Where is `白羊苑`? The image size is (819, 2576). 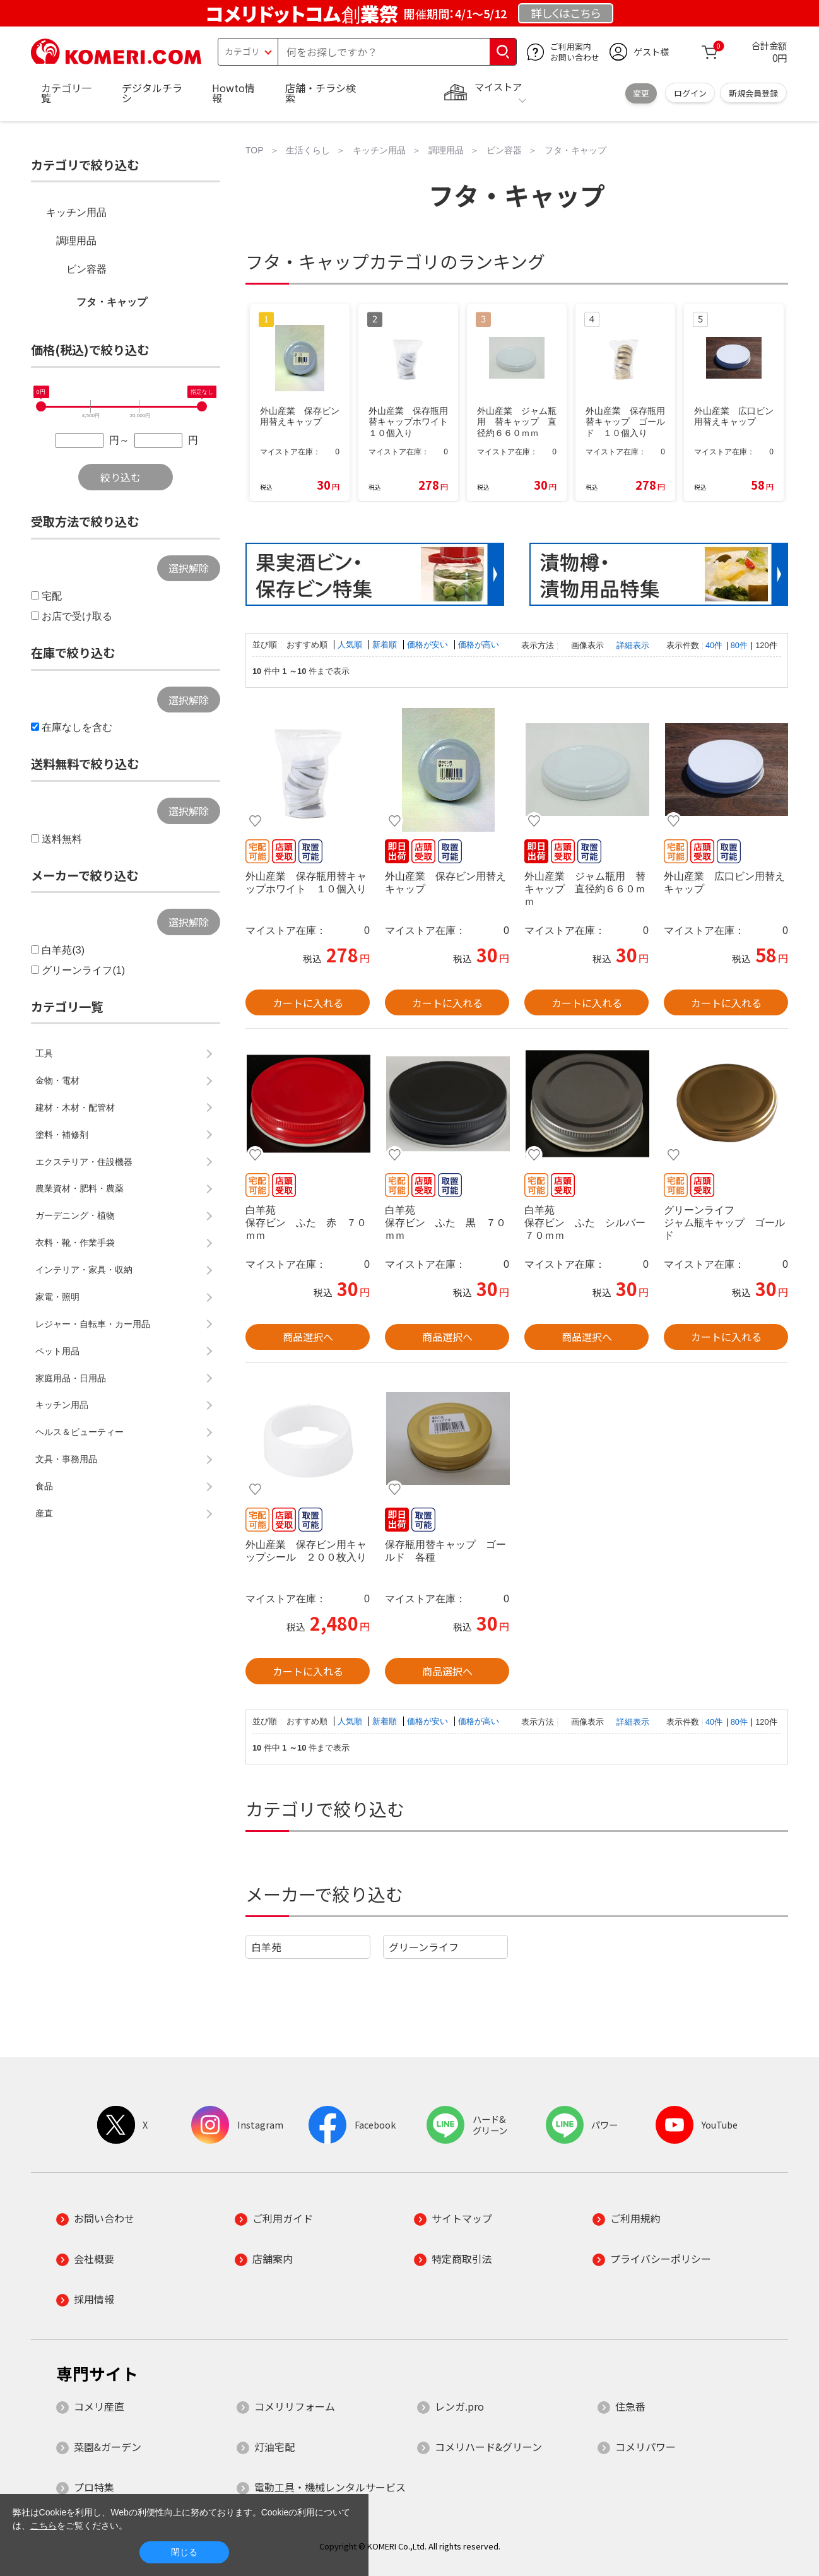 白羊苑 is located at coordinates (266, 1946).